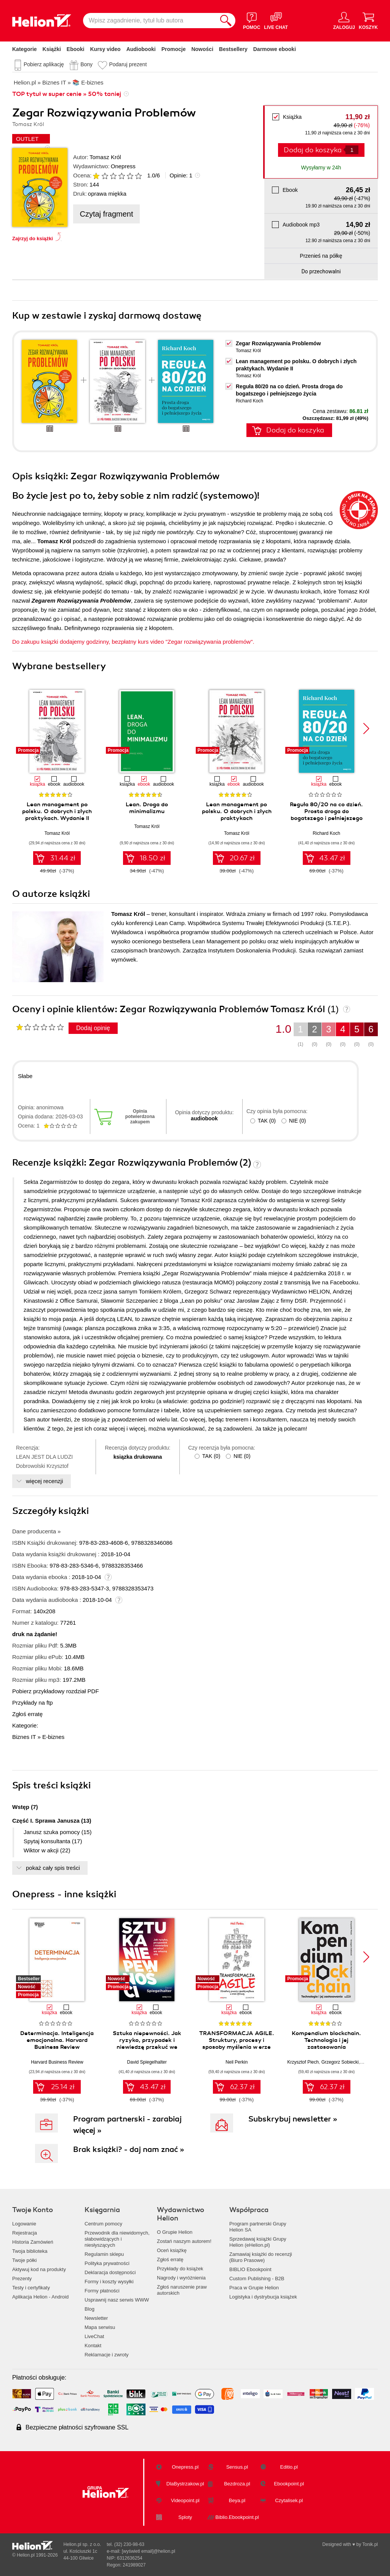  I want to click on Książki, so click(52, 49).